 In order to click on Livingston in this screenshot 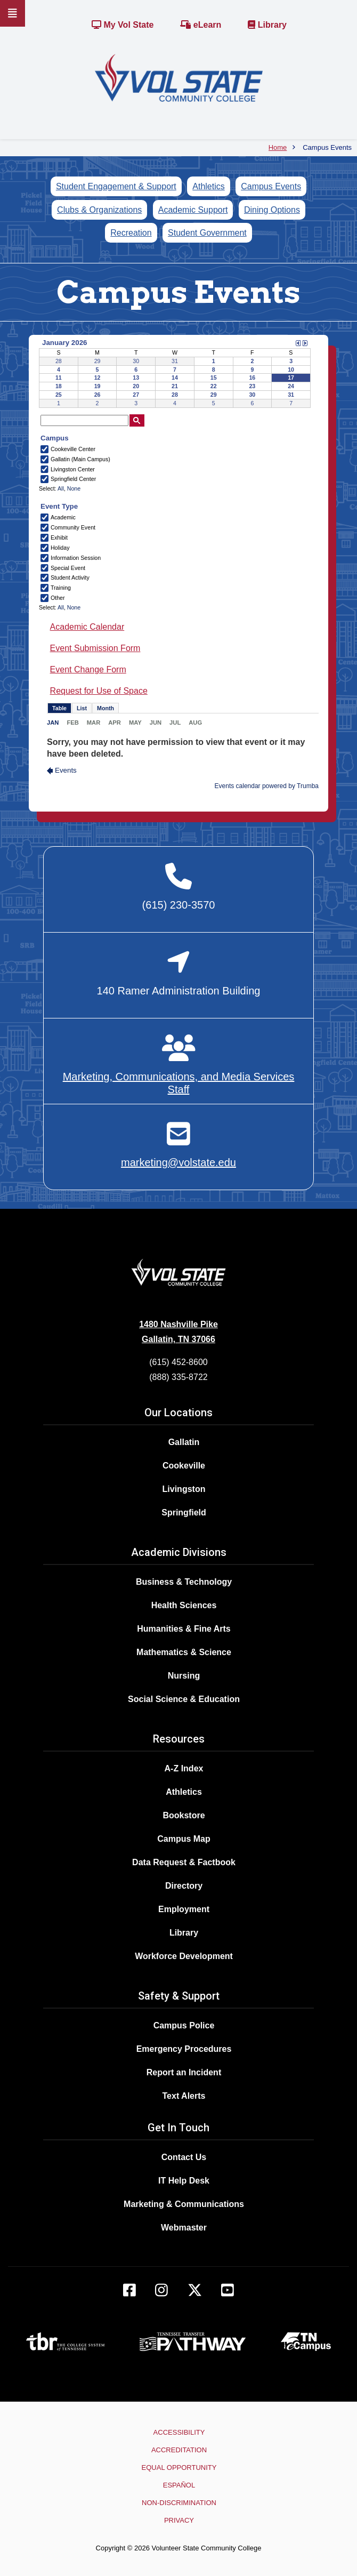, I will do `click(184, 1489)`.